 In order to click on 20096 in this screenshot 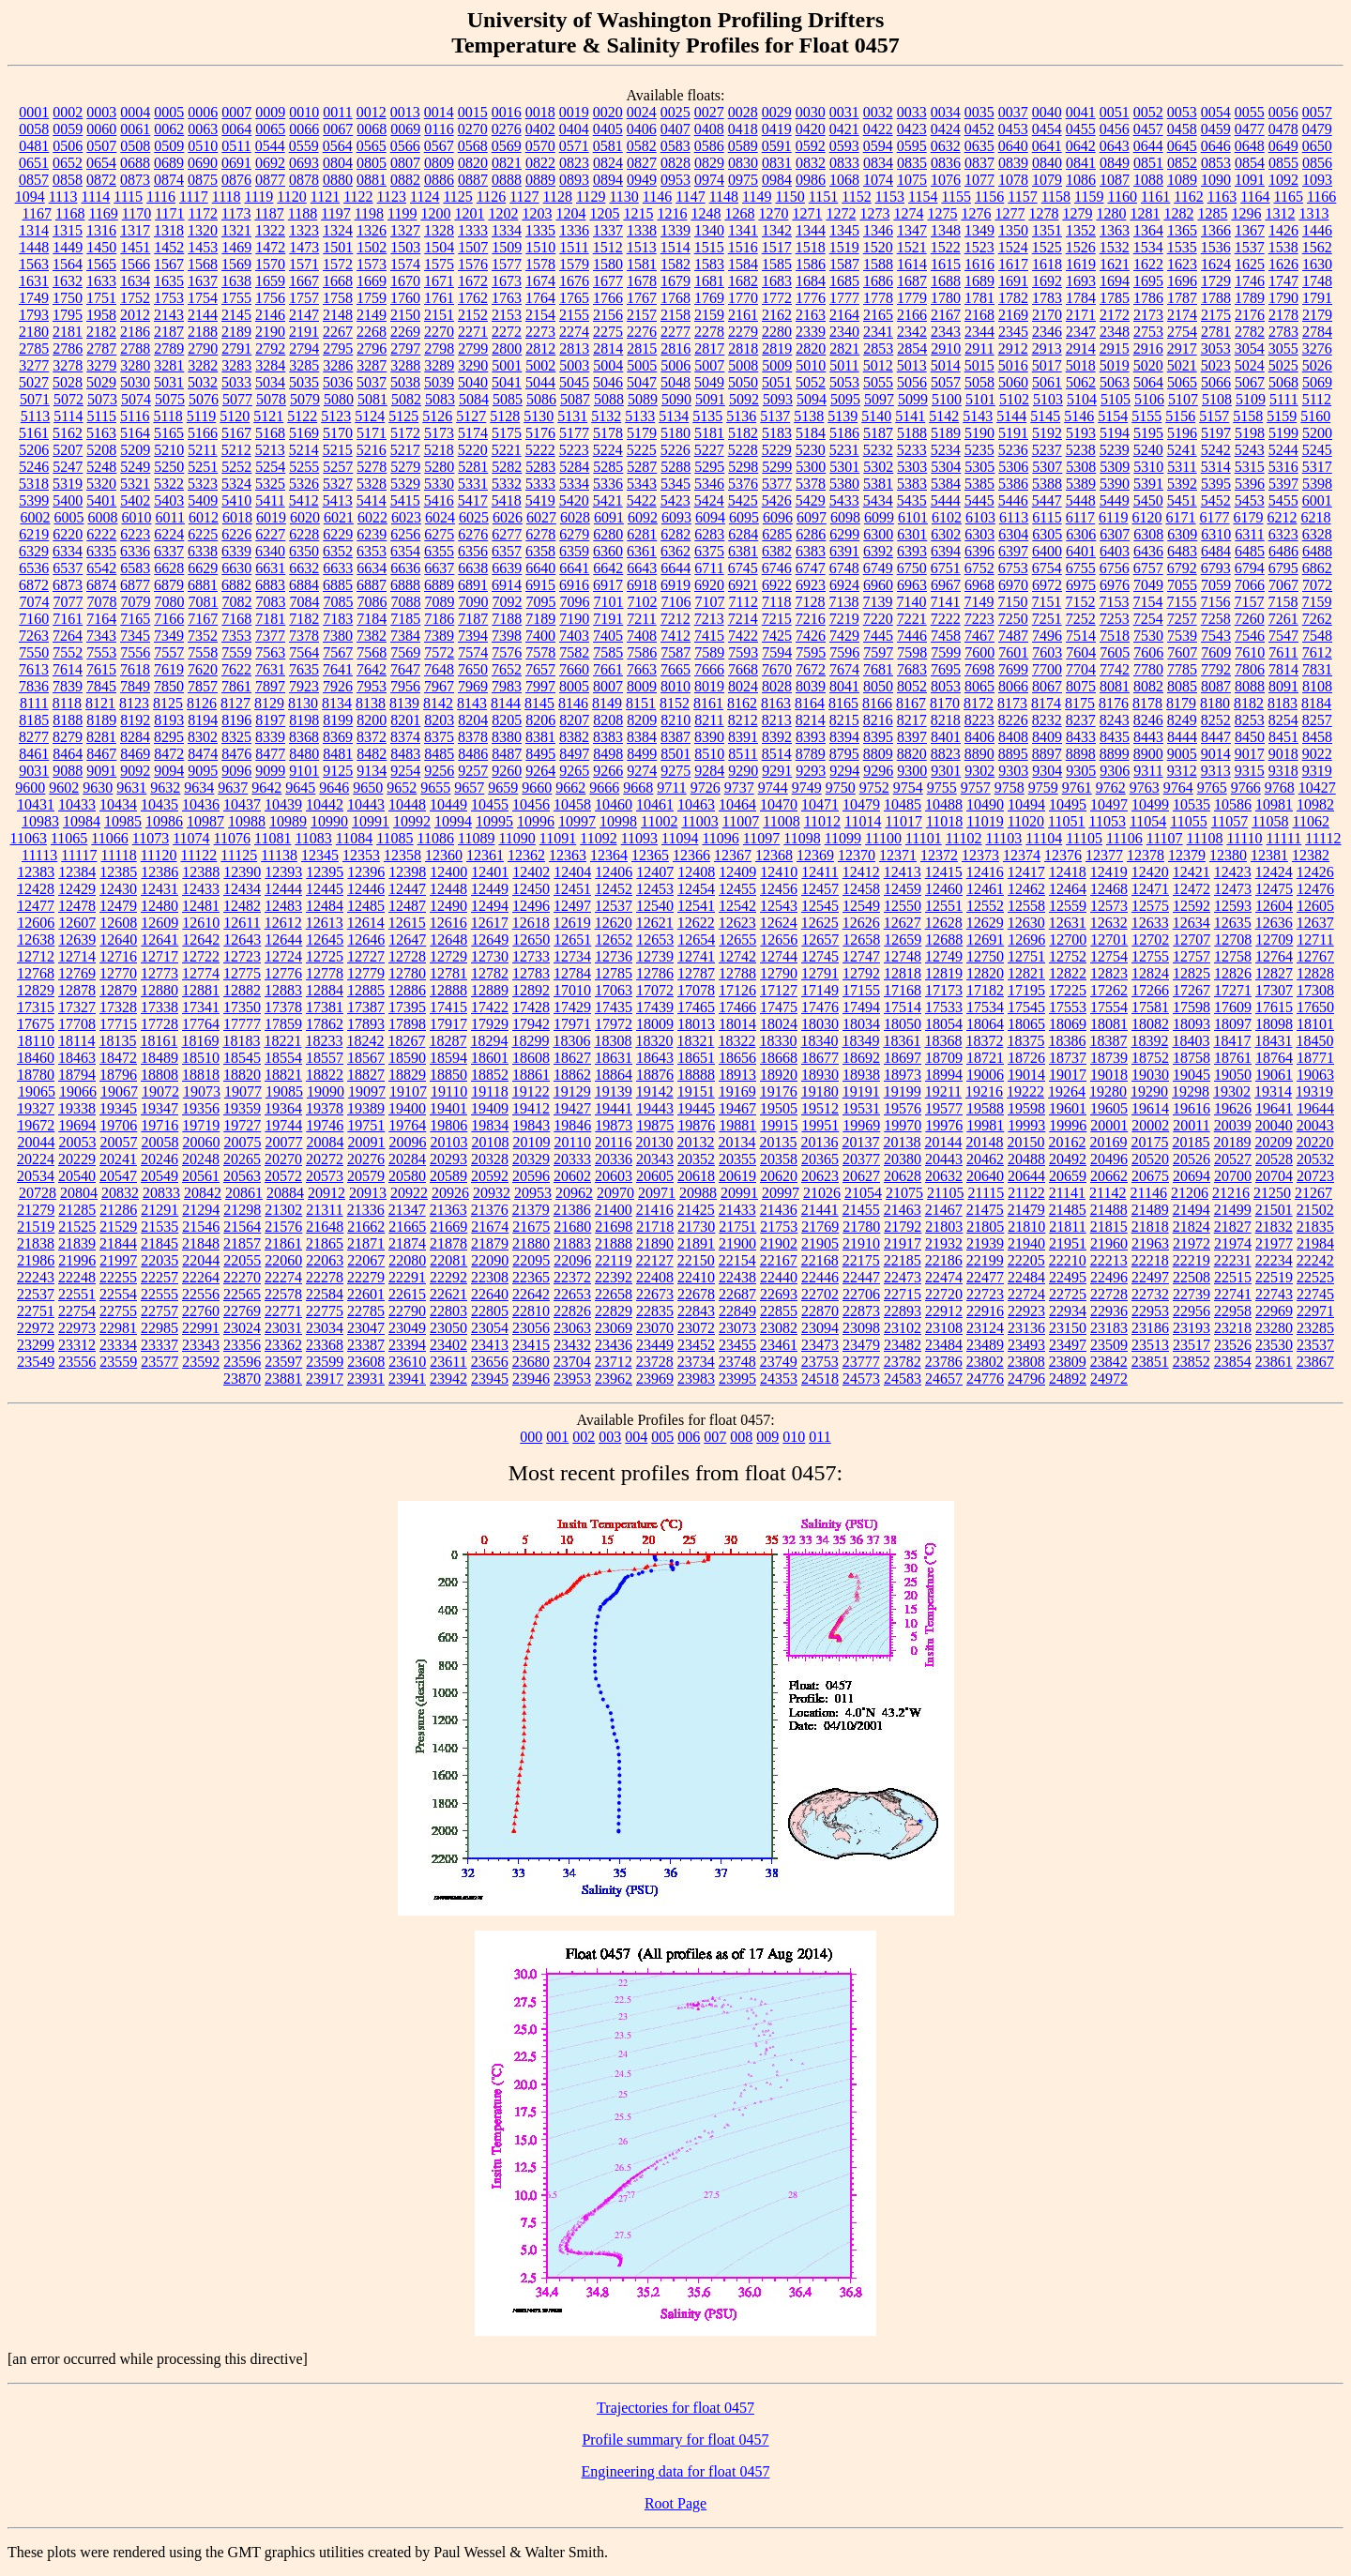, I will do `click(408, 1142)`.